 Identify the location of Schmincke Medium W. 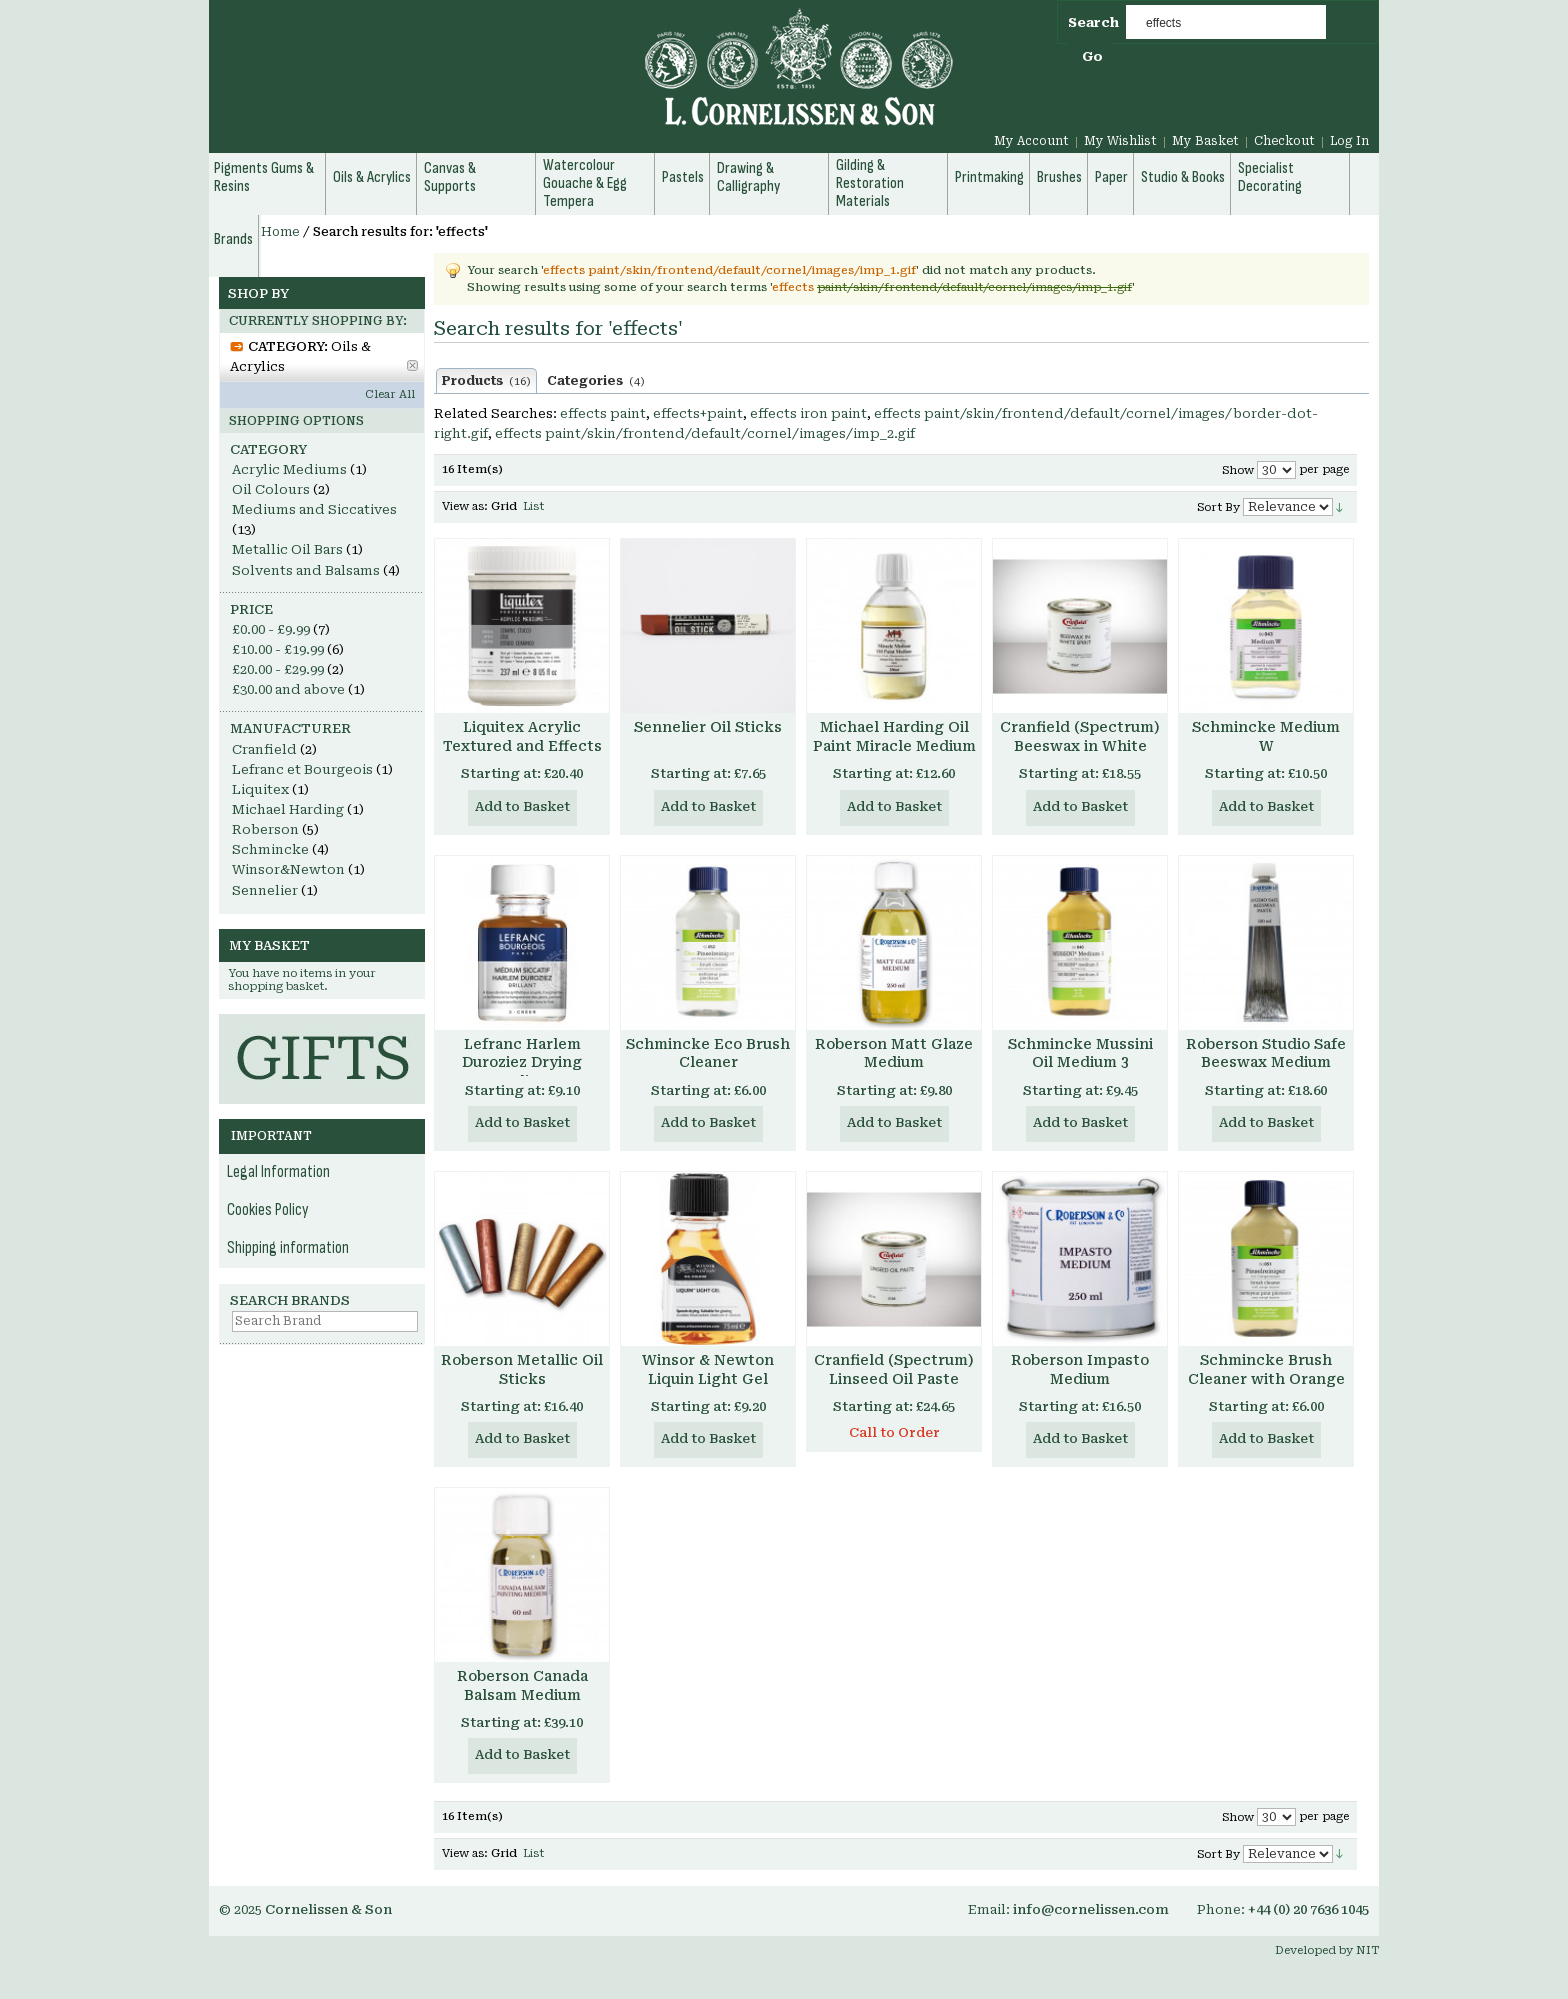
(1266, 736).